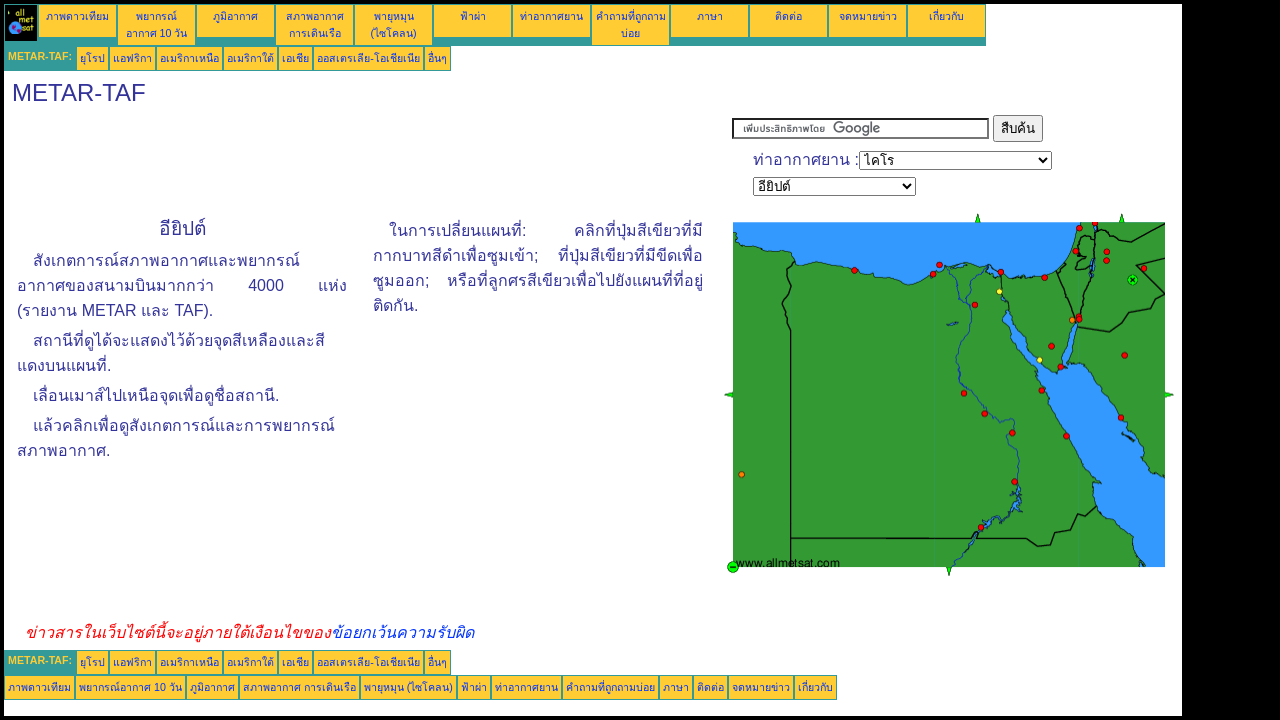 This screenshot has height=720, width=1280. I want to click on เกี่ยวกับ, so click(946, 16).